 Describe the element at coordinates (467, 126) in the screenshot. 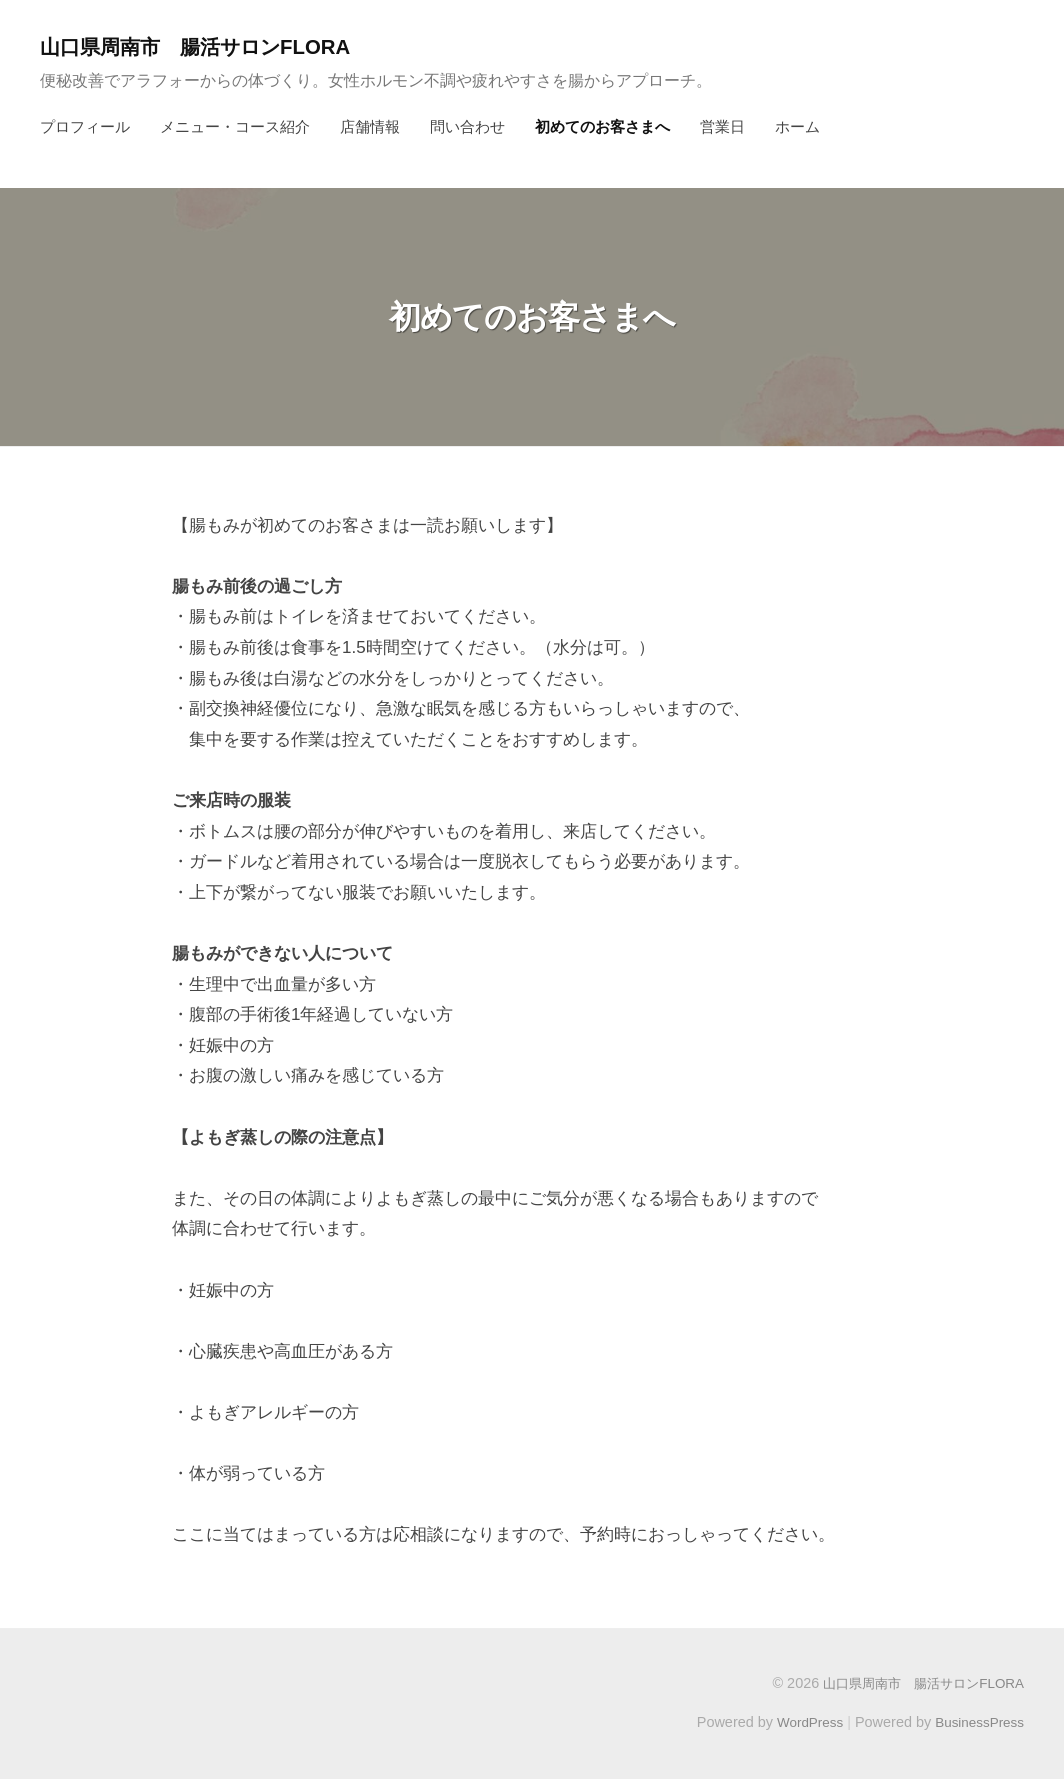

I see `問い合わせ` at that location.